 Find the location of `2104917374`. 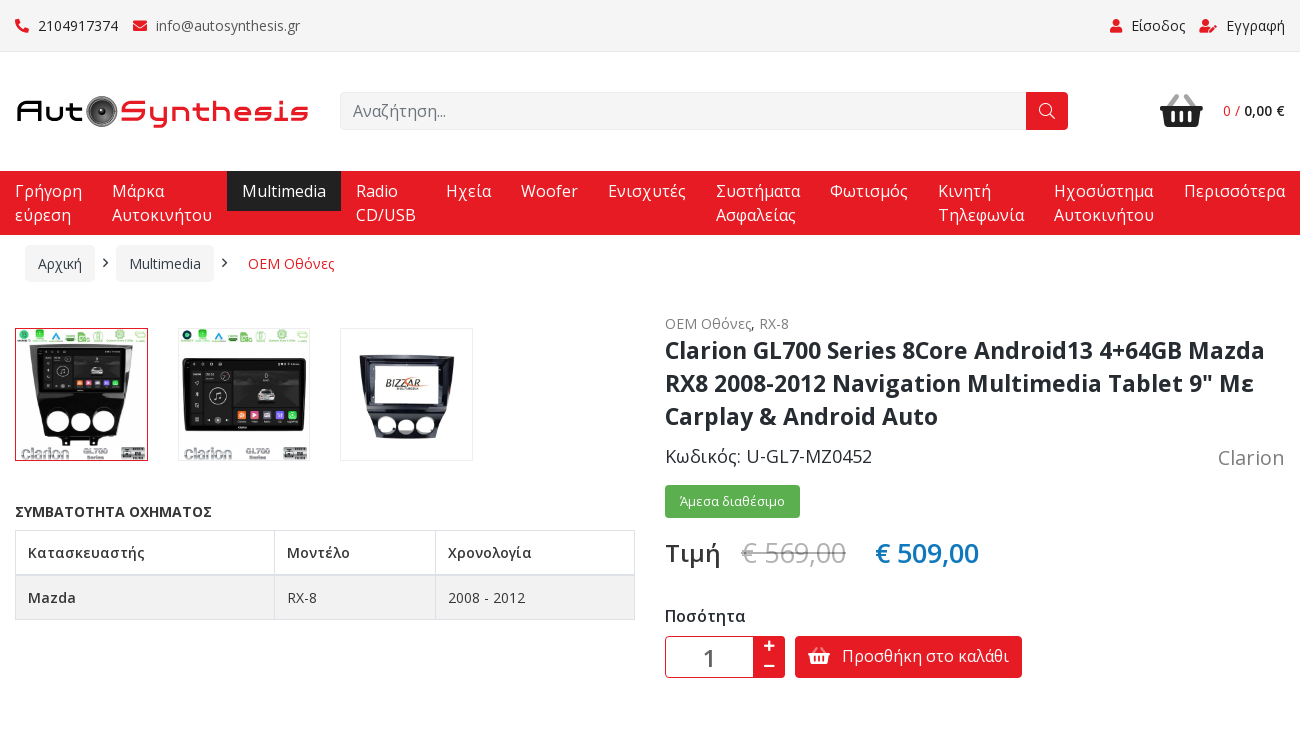

2104917374 is located at coordinates (66, 25).